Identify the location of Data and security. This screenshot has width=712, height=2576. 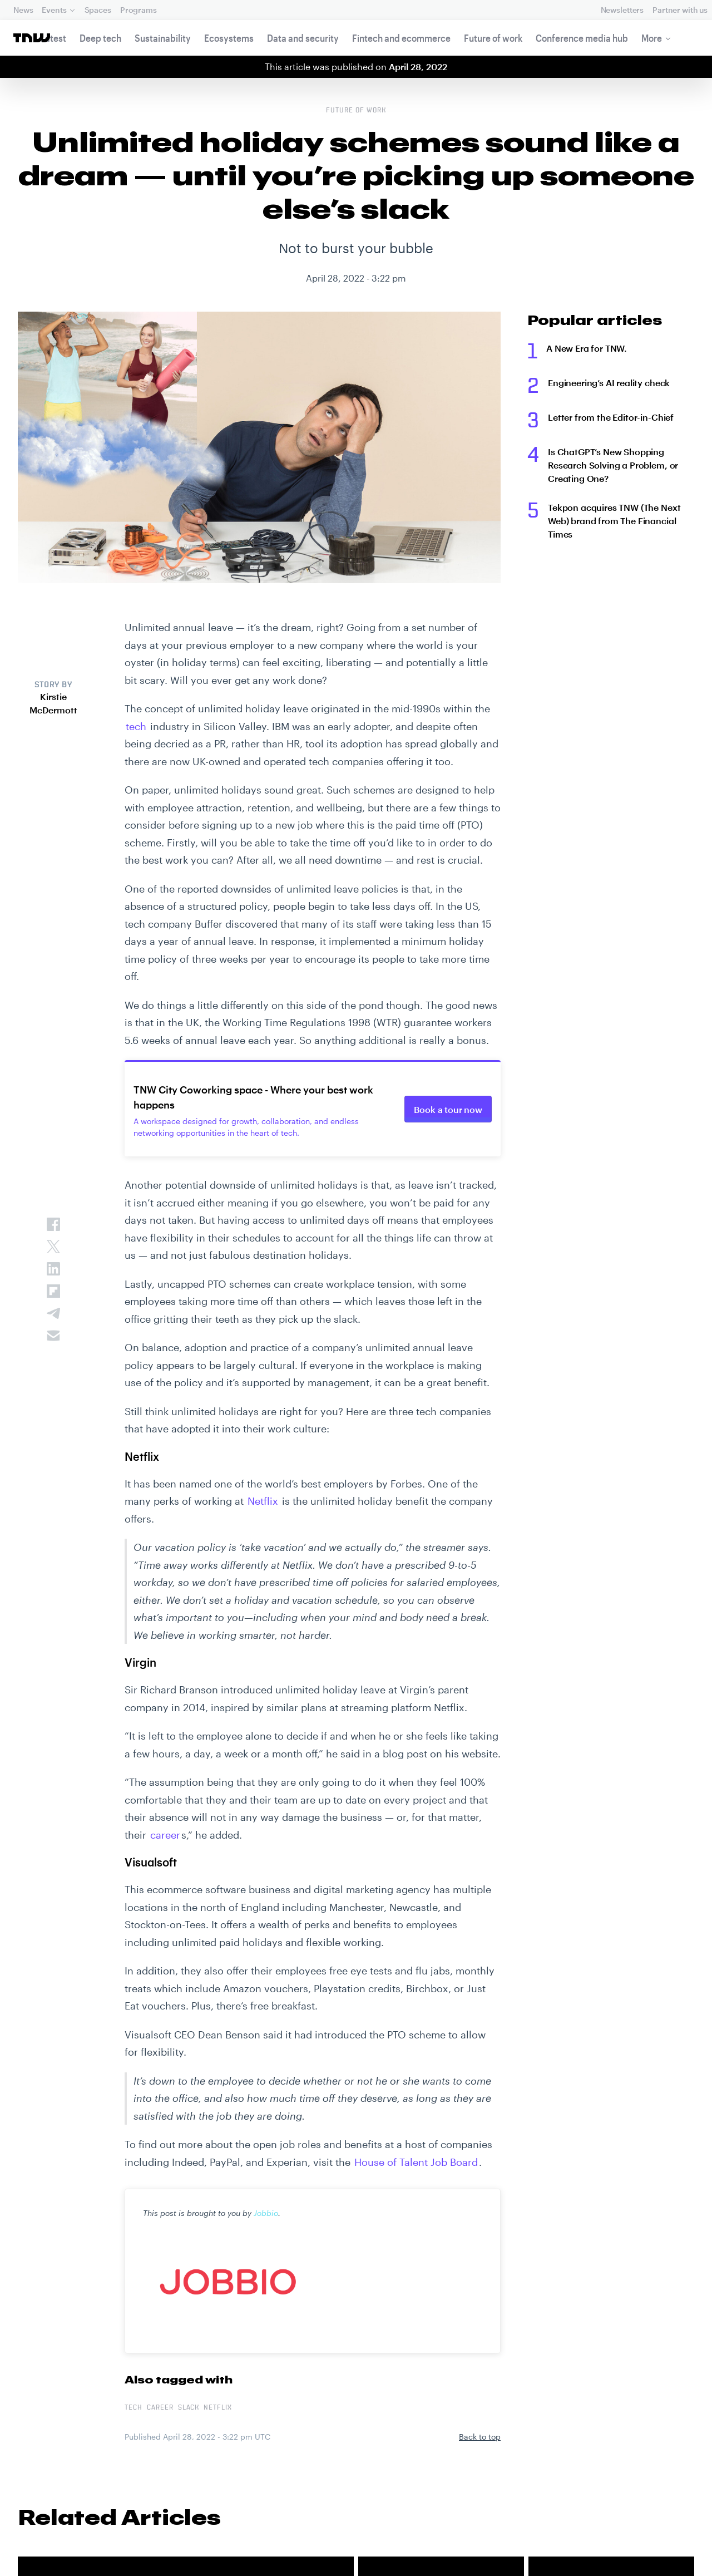
(303, 38).